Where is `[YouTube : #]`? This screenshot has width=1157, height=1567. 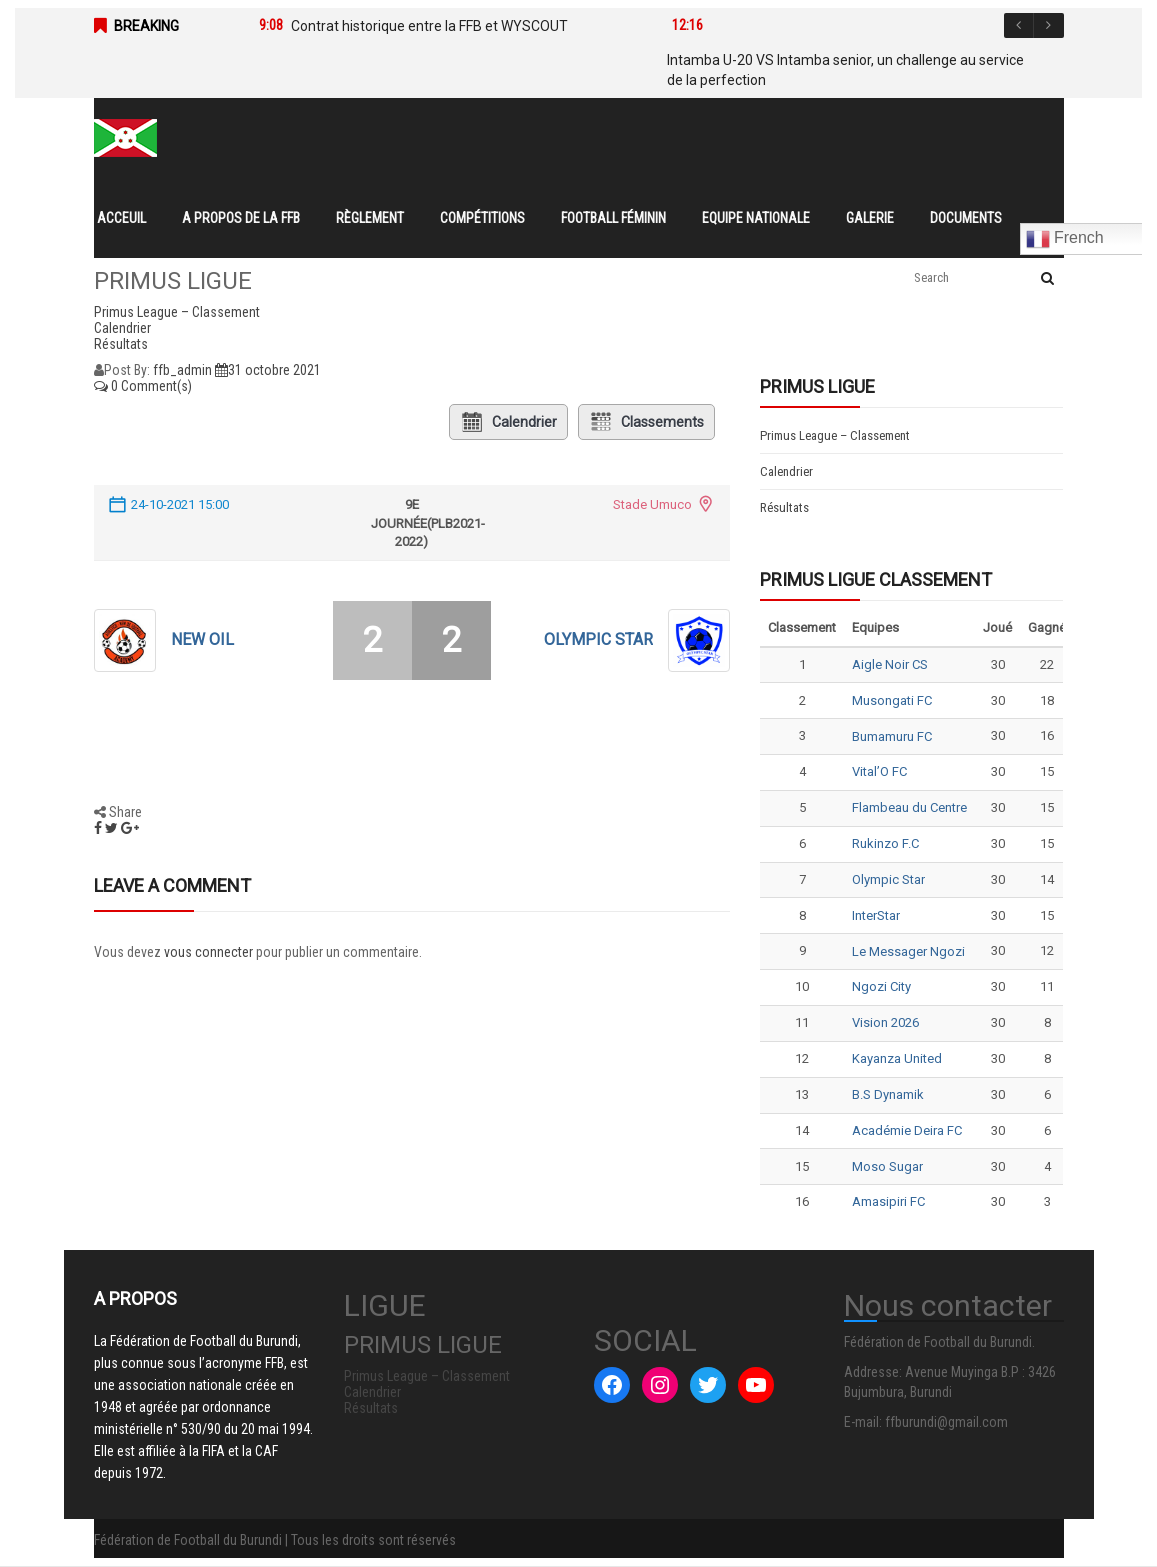
[YouTube : #] is located at coordinates (756, 1385).